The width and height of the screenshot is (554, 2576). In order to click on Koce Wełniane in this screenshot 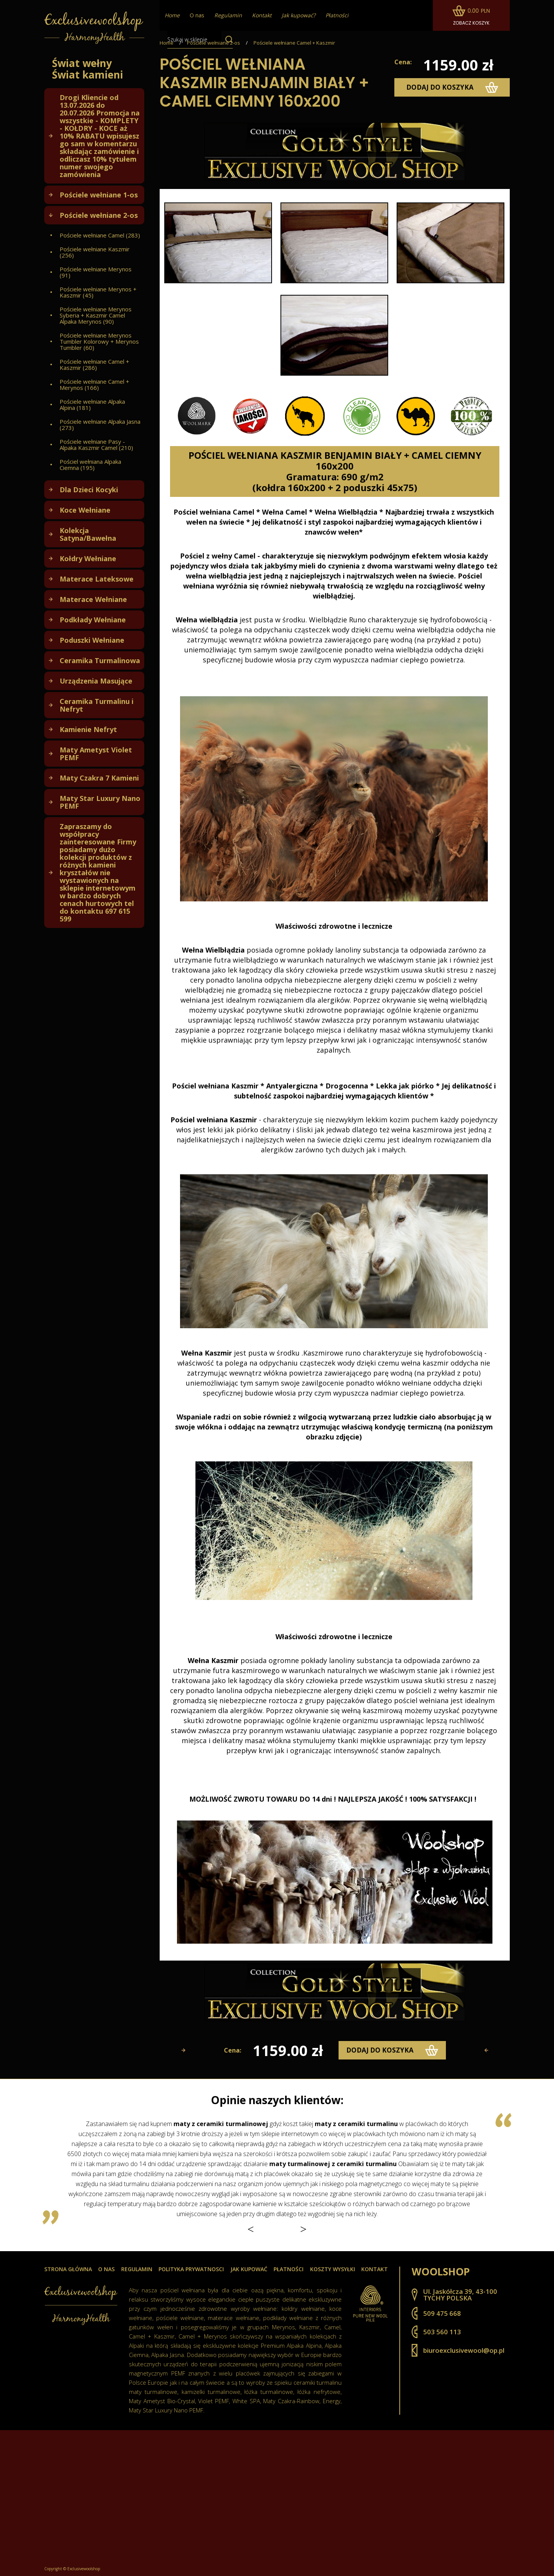, I will do `click(85, 510)`.